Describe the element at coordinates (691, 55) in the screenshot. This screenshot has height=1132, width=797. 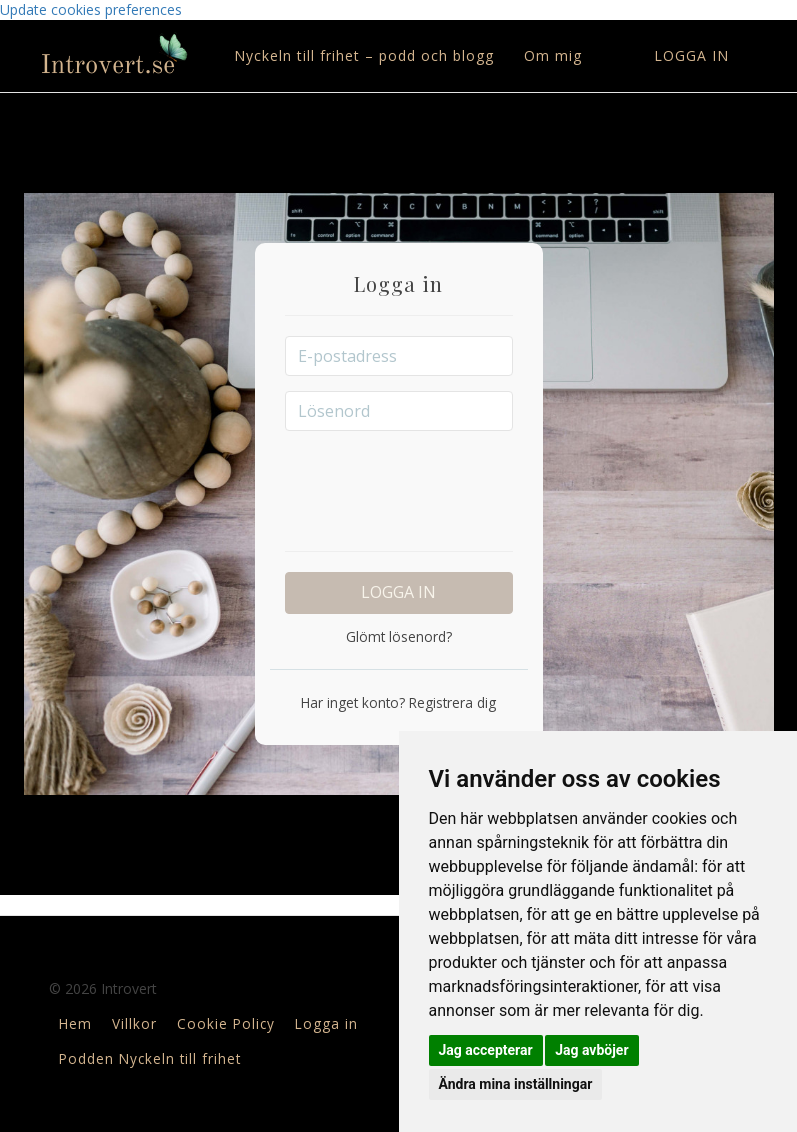
I see `Logga in` at that location.